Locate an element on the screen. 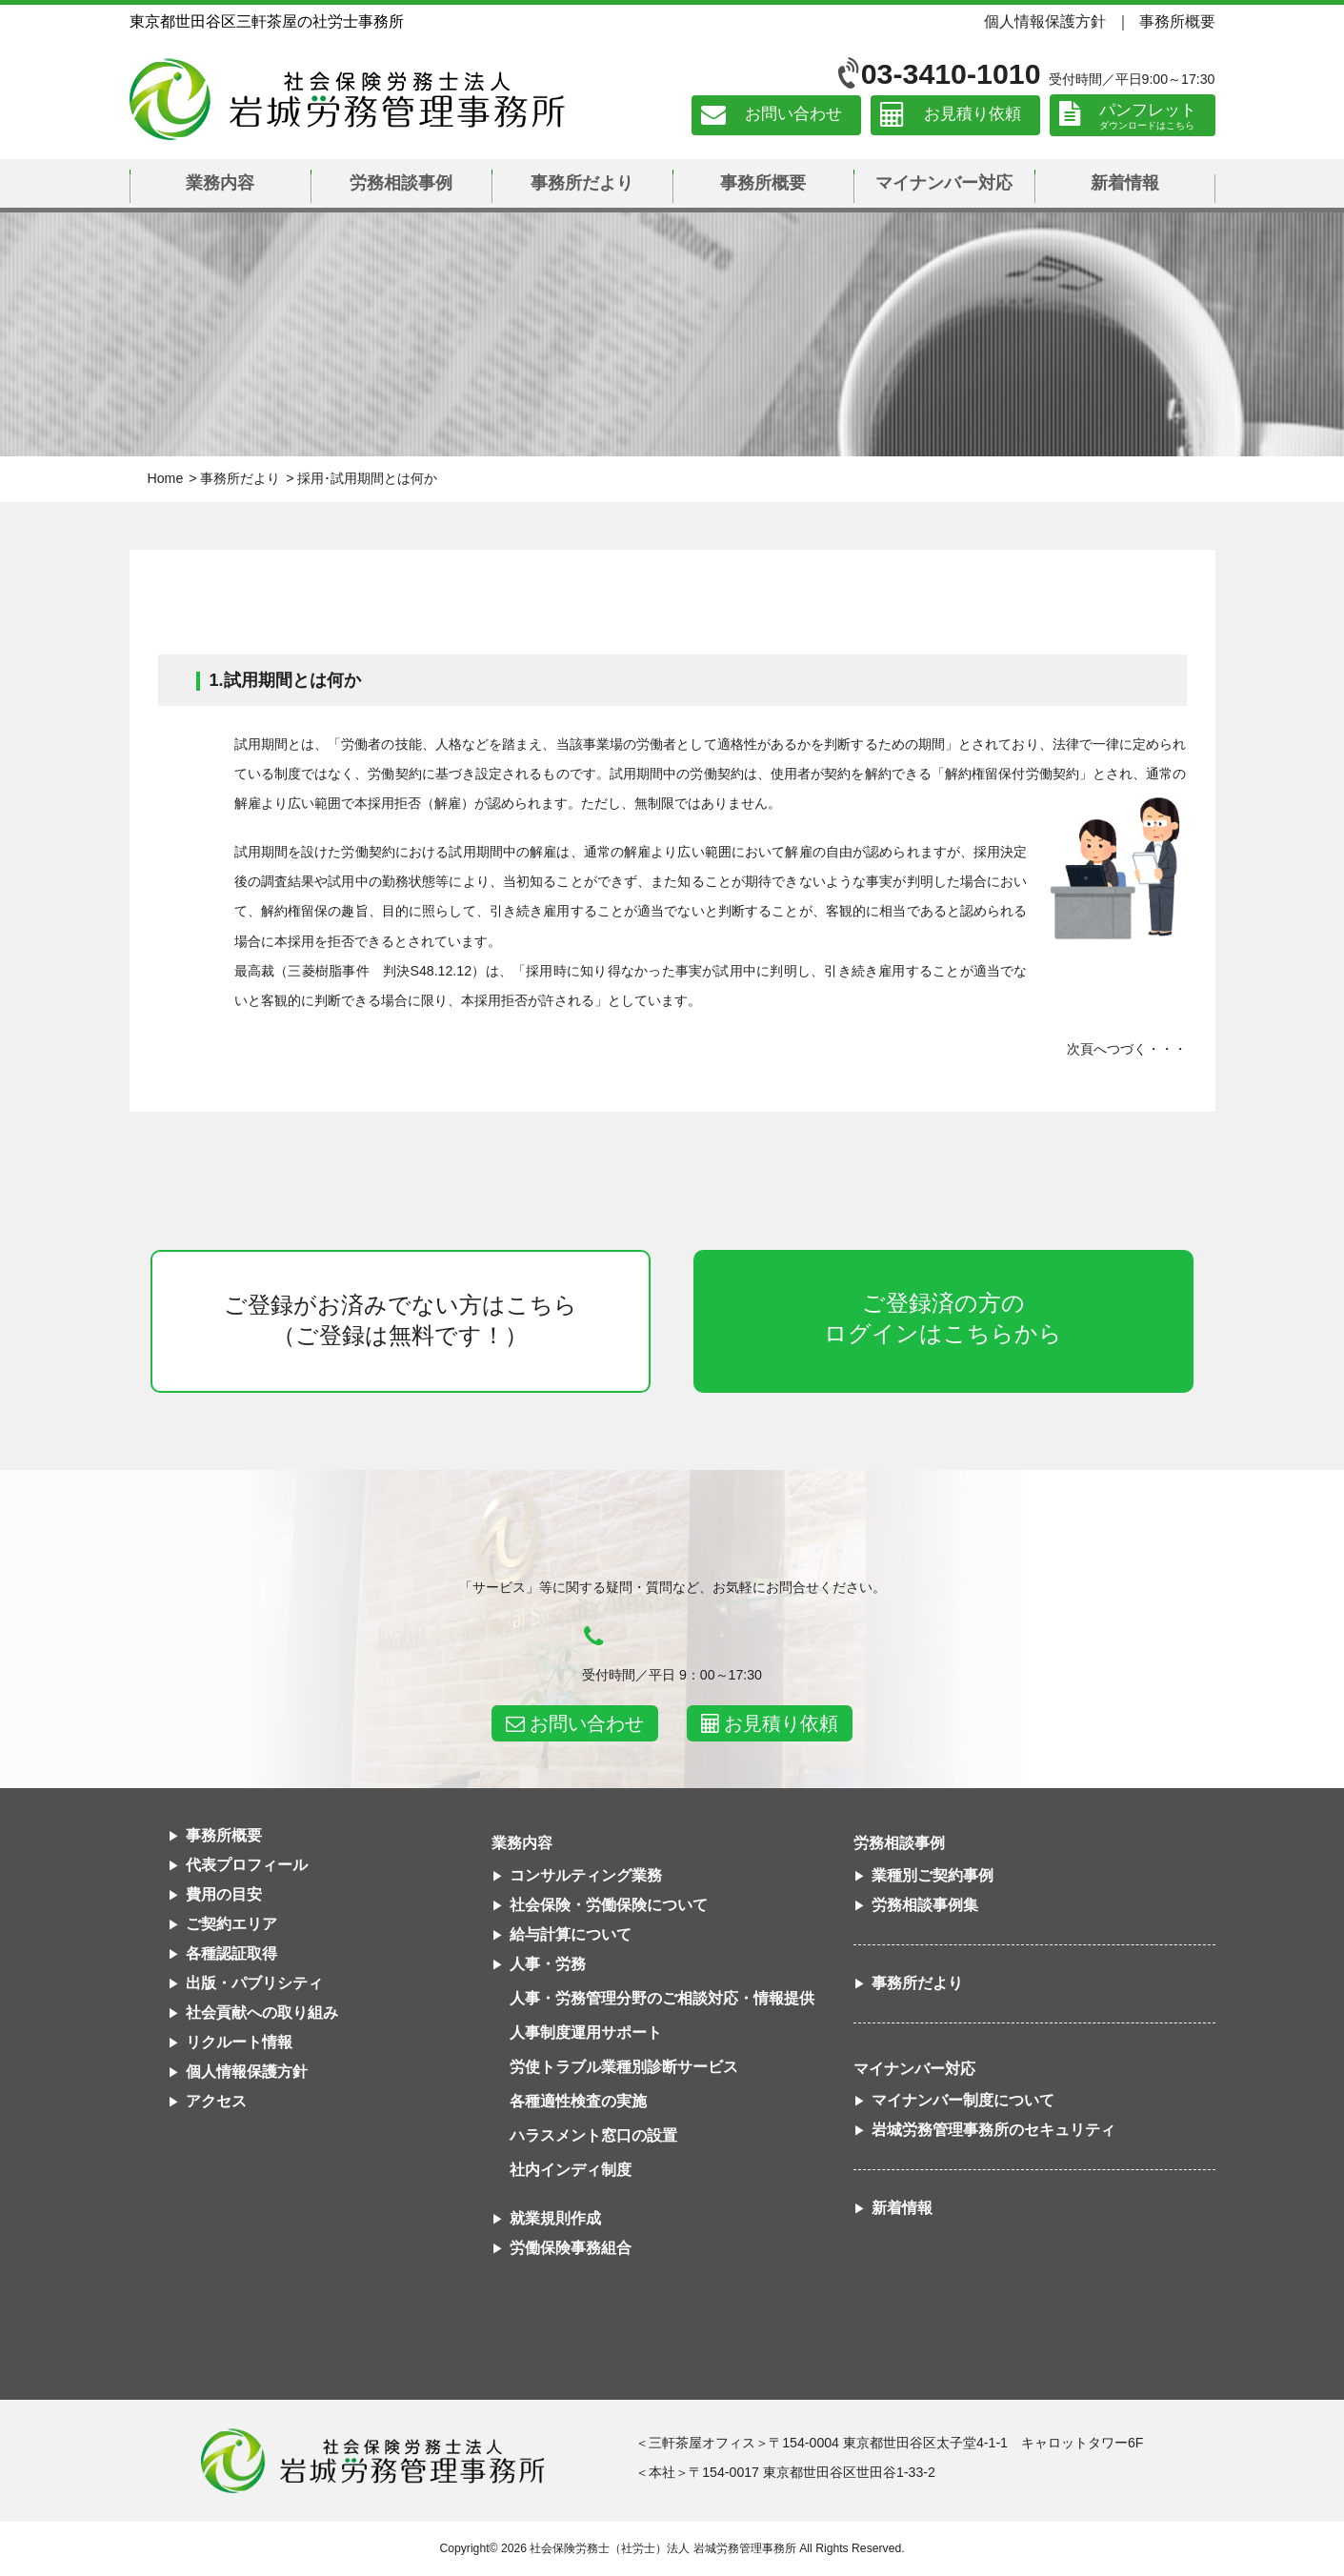 Image resolution: width=1344 pixels, height=2576 pixels. 社会保険労務士法人 岩城労務管理事務所｜東京都世田谷区三軒茶屋の社労士事務所 is located at coordinates (347, 99).